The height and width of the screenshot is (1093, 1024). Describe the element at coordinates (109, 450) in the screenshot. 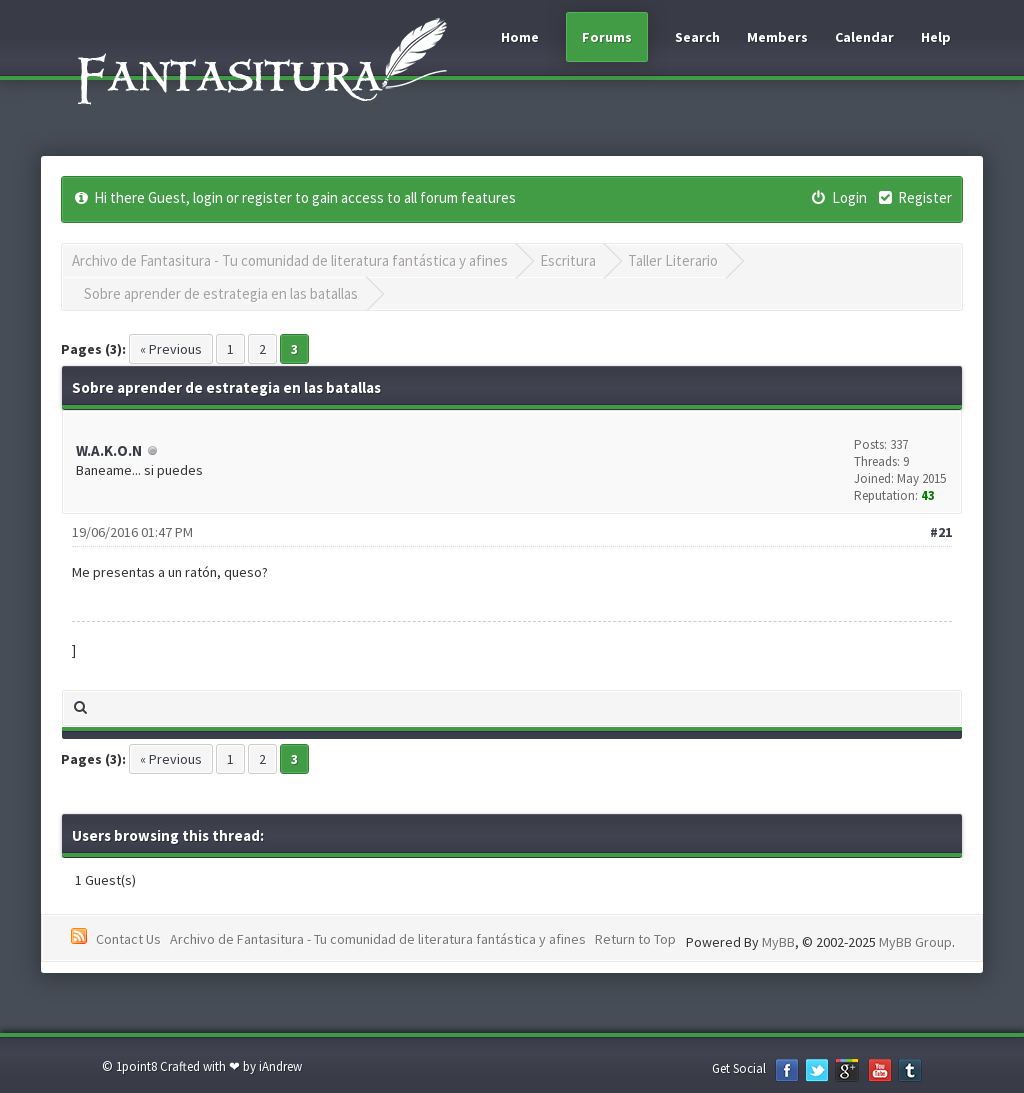

I see `W.A.K.O.N` at that location.